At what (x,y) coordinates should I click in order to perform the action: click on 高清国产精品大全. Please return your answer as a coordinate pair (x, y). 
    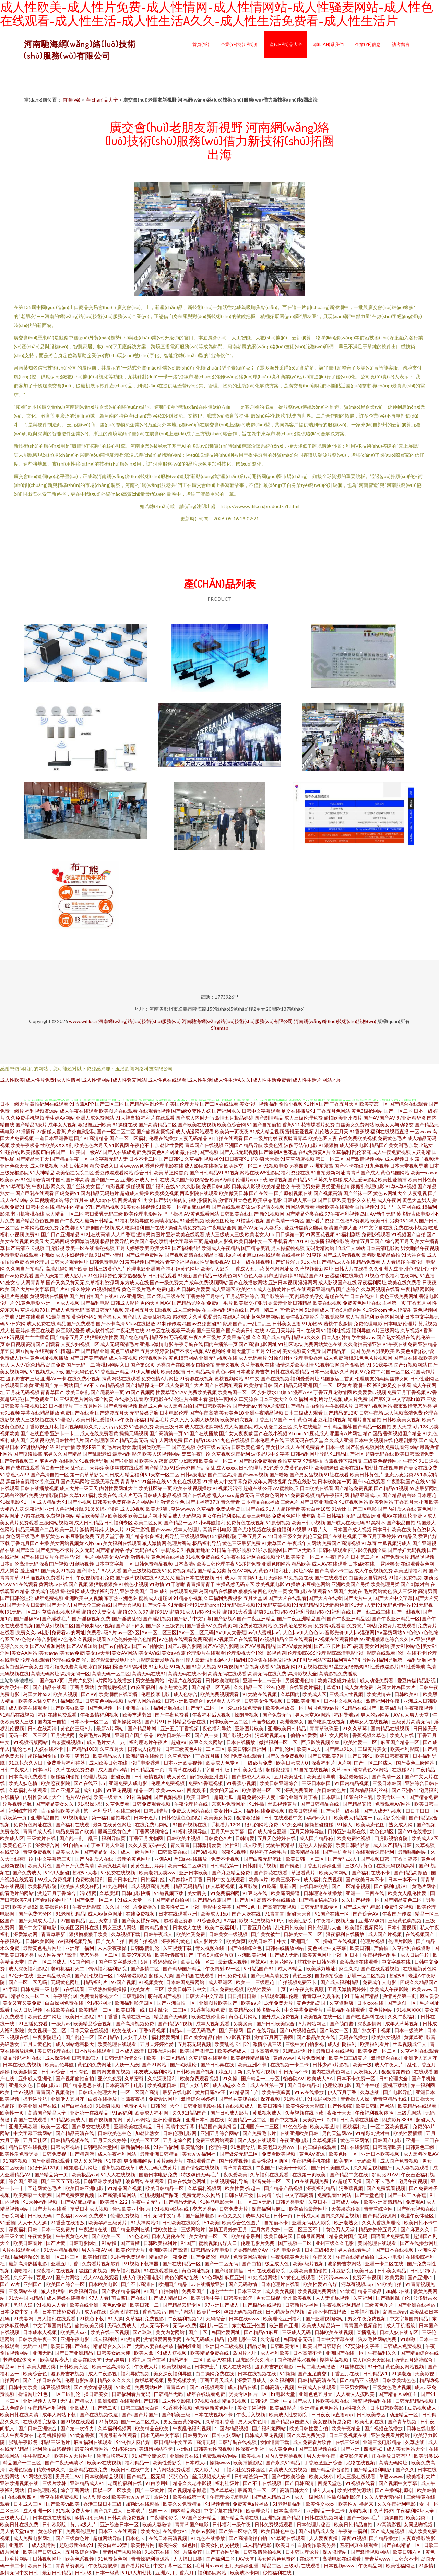
    Looking at the image, I should click on (47, 2113).